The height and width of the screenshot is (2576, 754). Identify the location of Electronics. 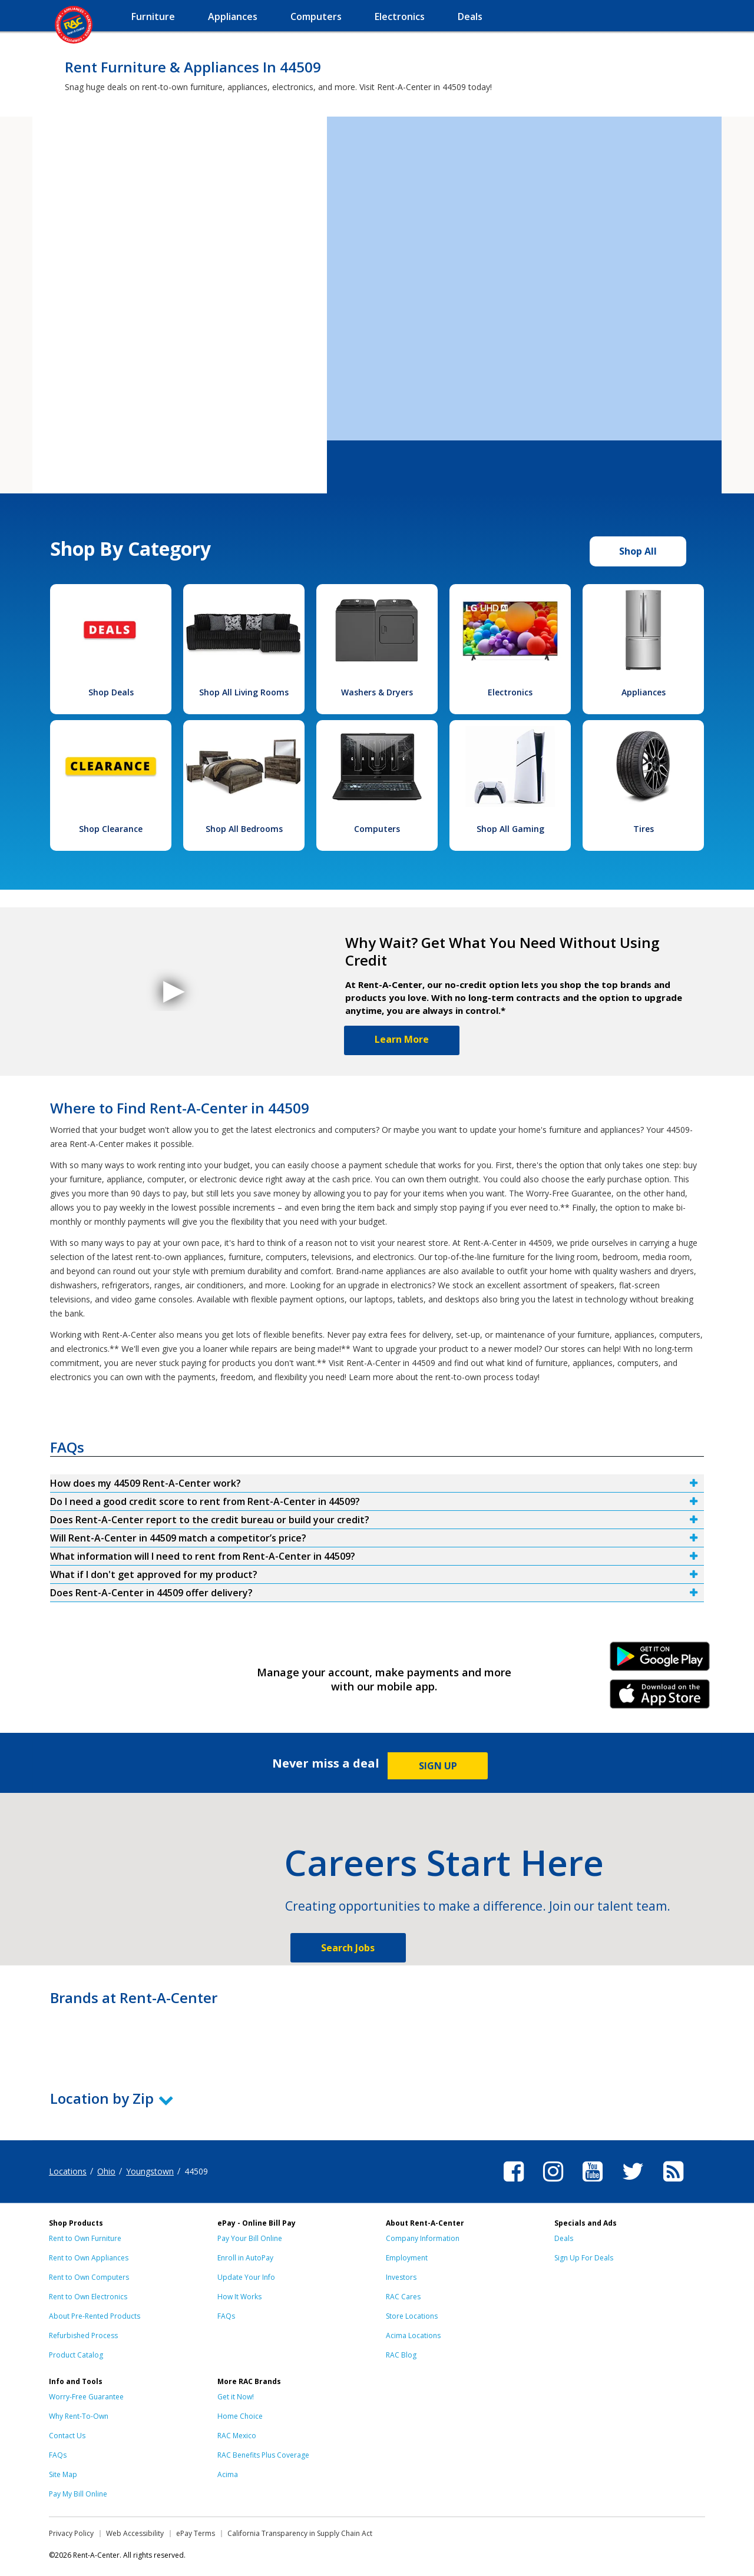
(510, 692).